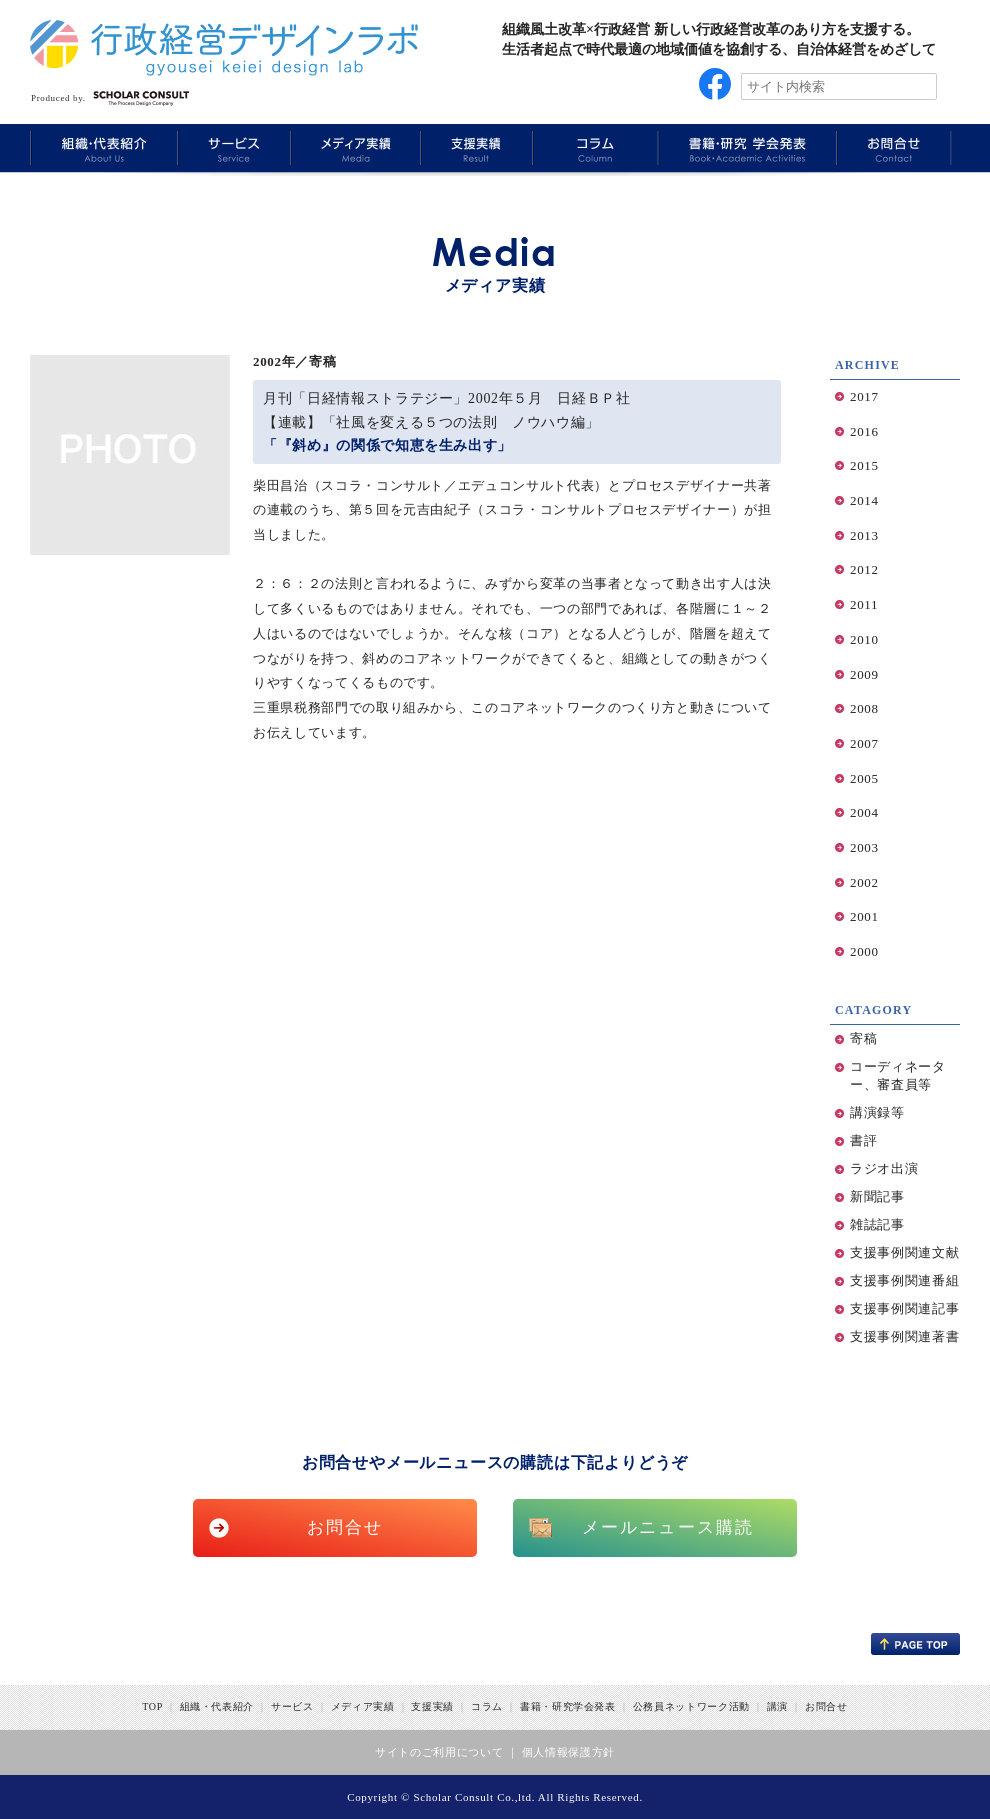  What do you see at coordinates (152, 1706) in the screenshot?
I see `TOP` at bounding box center [152, 1706].